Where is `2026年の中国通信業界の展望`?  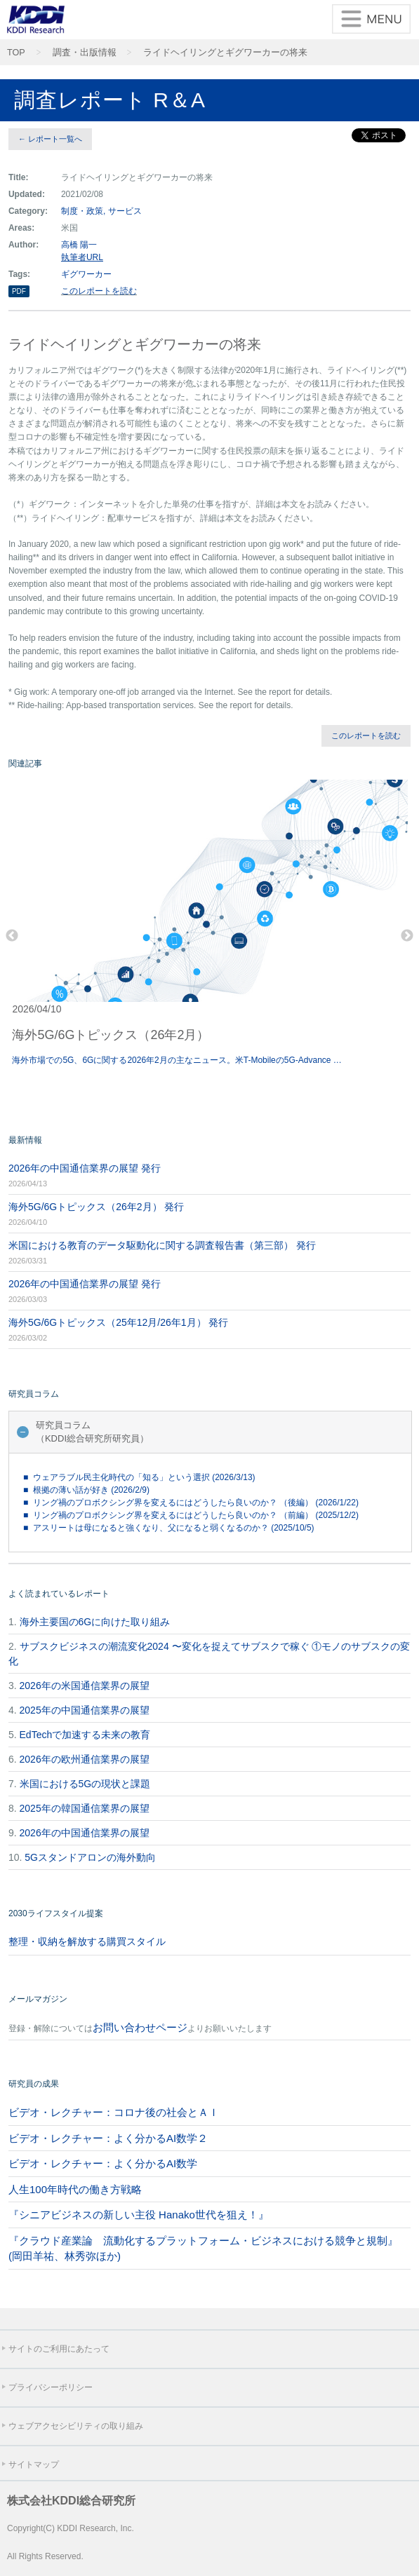 2026年の中国通信業界の展望 is located at coordinates (84, 1832).